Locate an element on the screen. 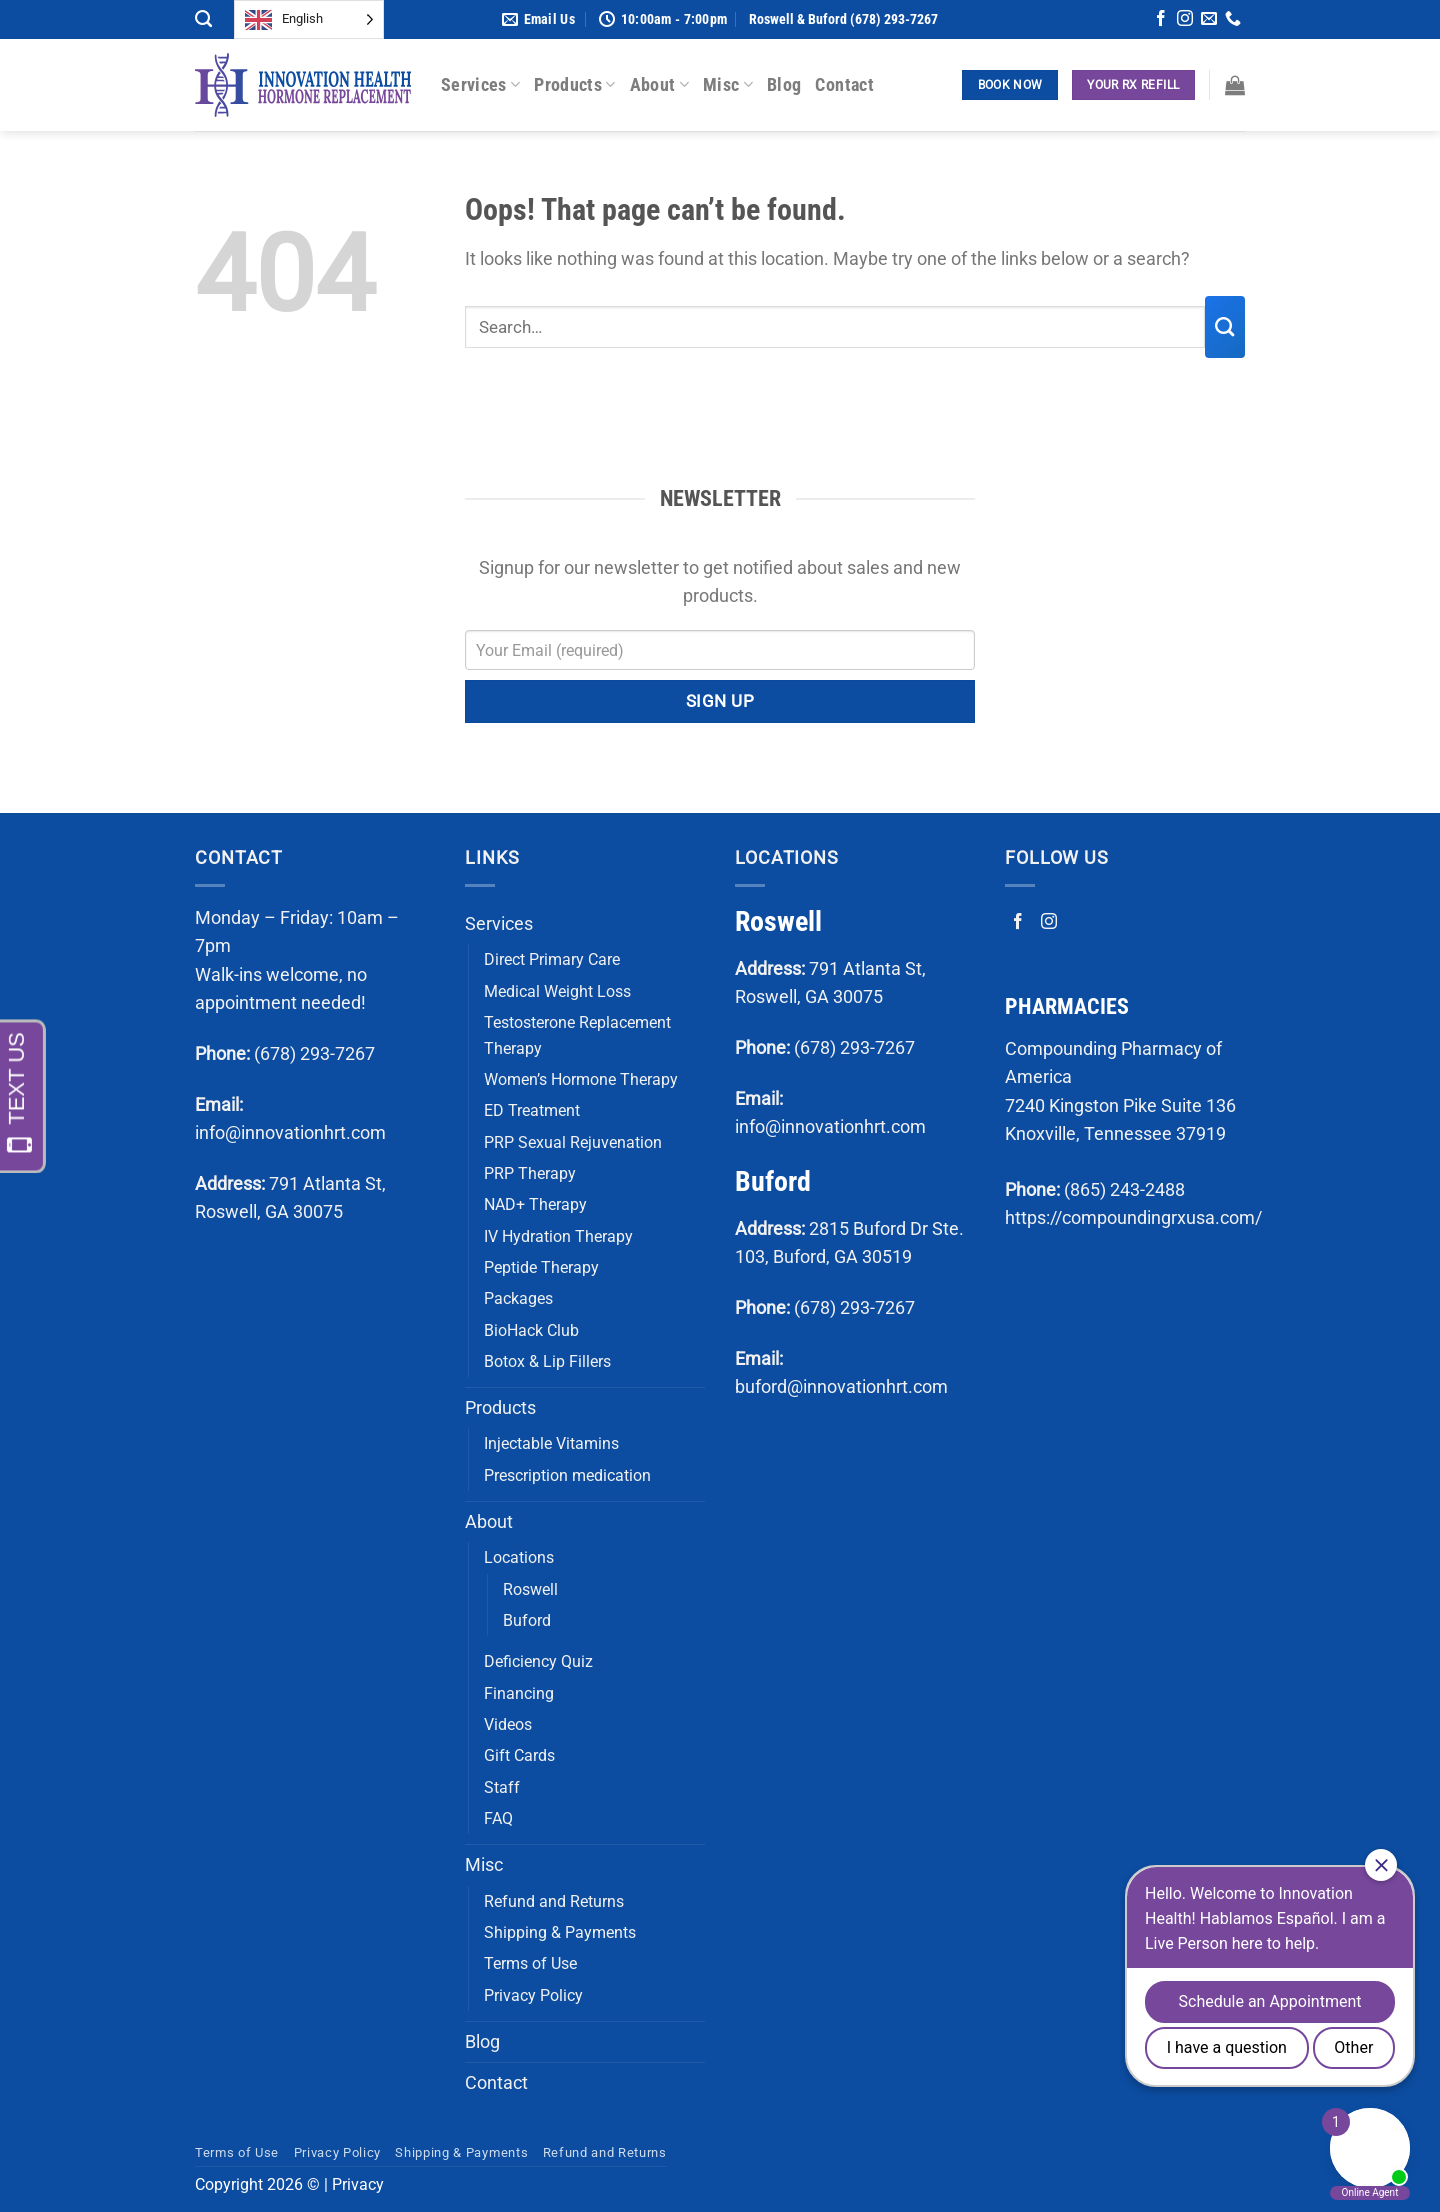 Image resolution: width=1440 pixels, height=2212 pixels. (678) 293-7267 is located at coordinates (314, 1054).